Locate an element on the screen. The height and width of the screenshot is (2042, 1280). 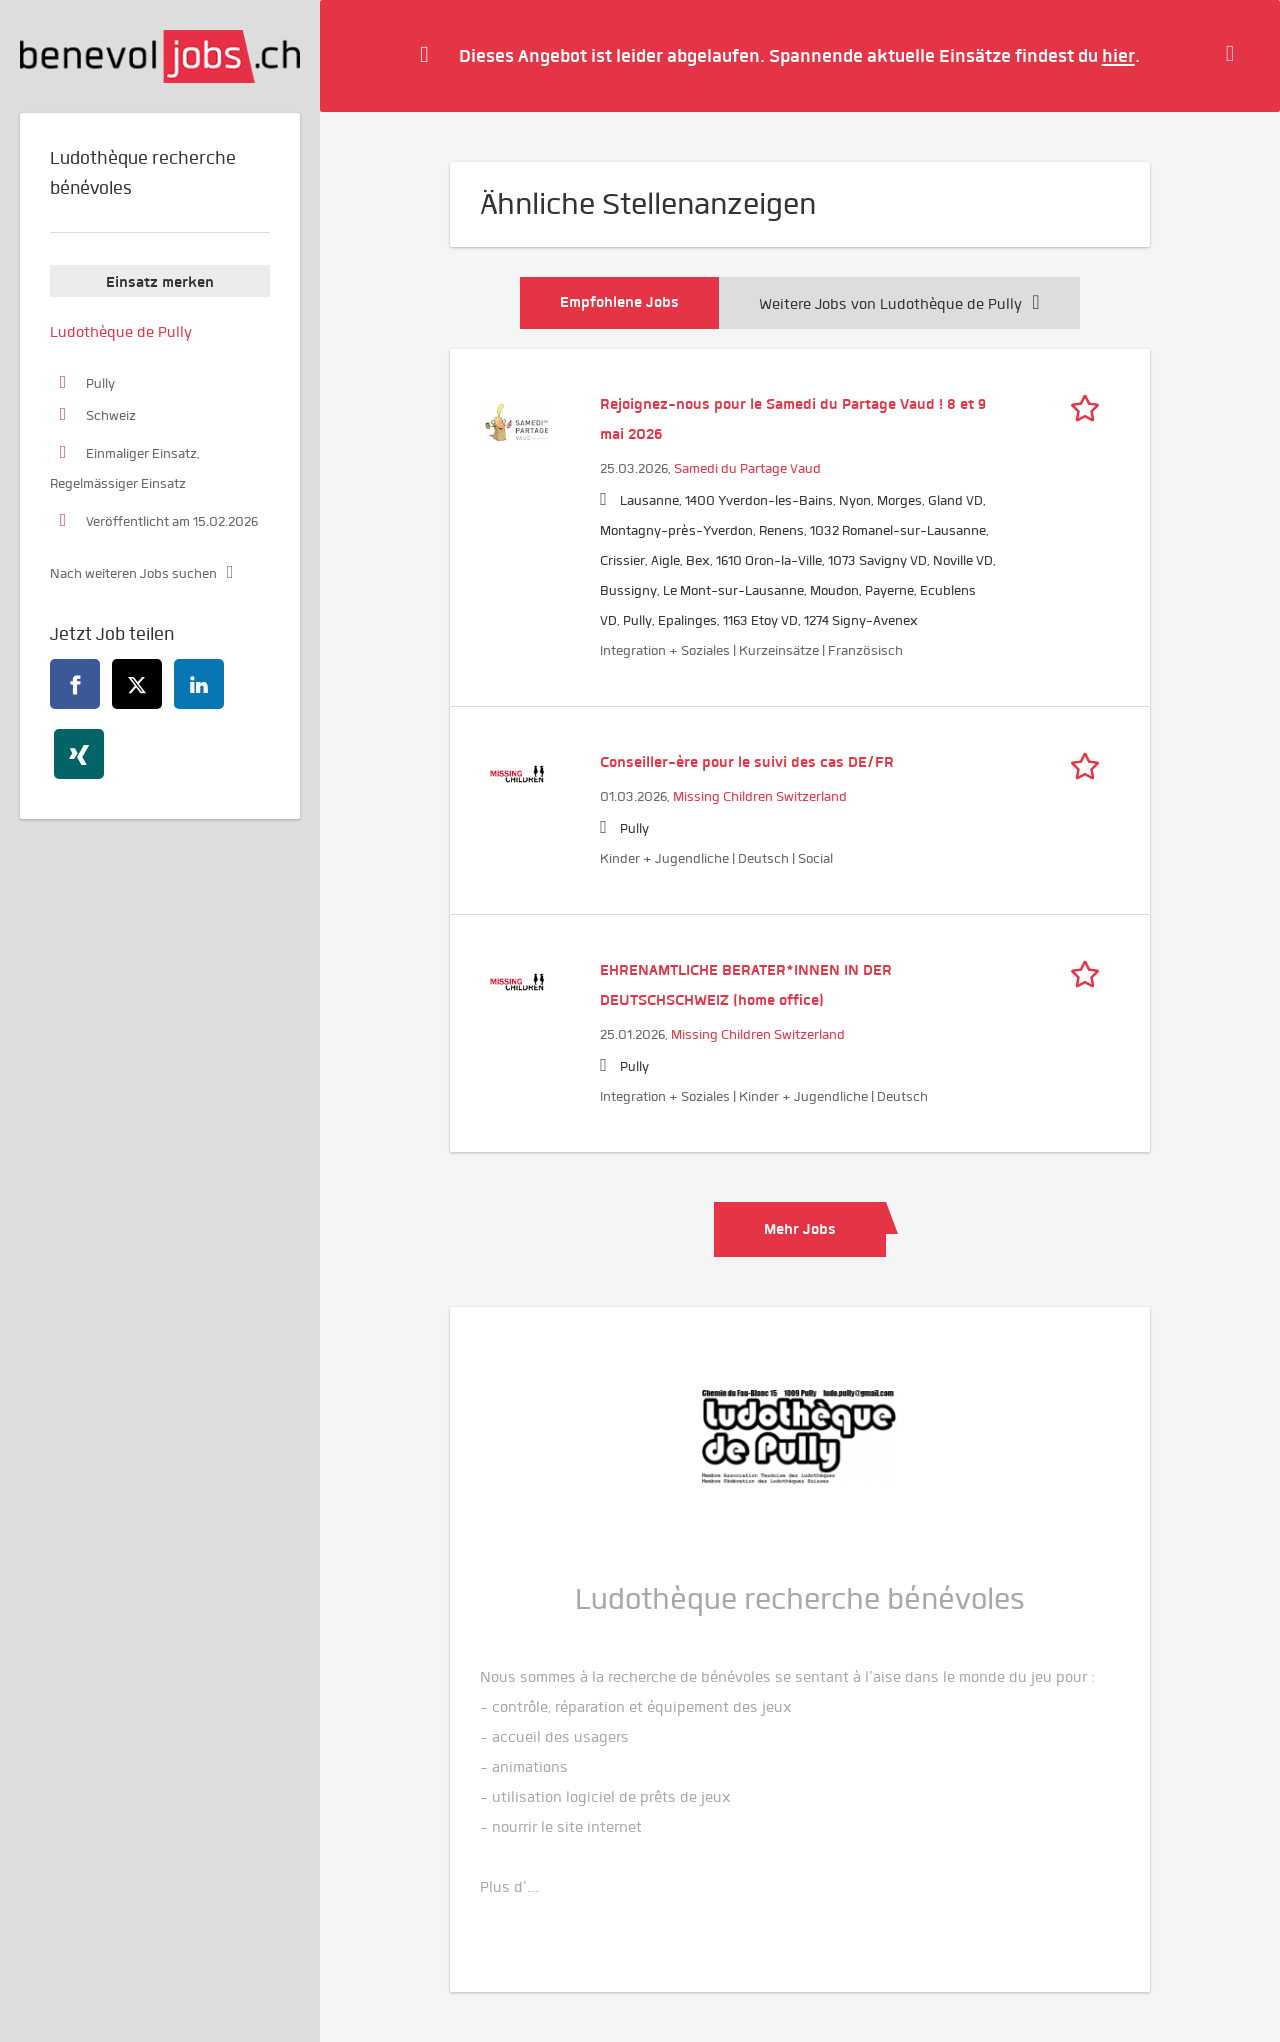
Conseiller-ère pour le suivi des cas DE/FR is located at coordinates (747, 762).